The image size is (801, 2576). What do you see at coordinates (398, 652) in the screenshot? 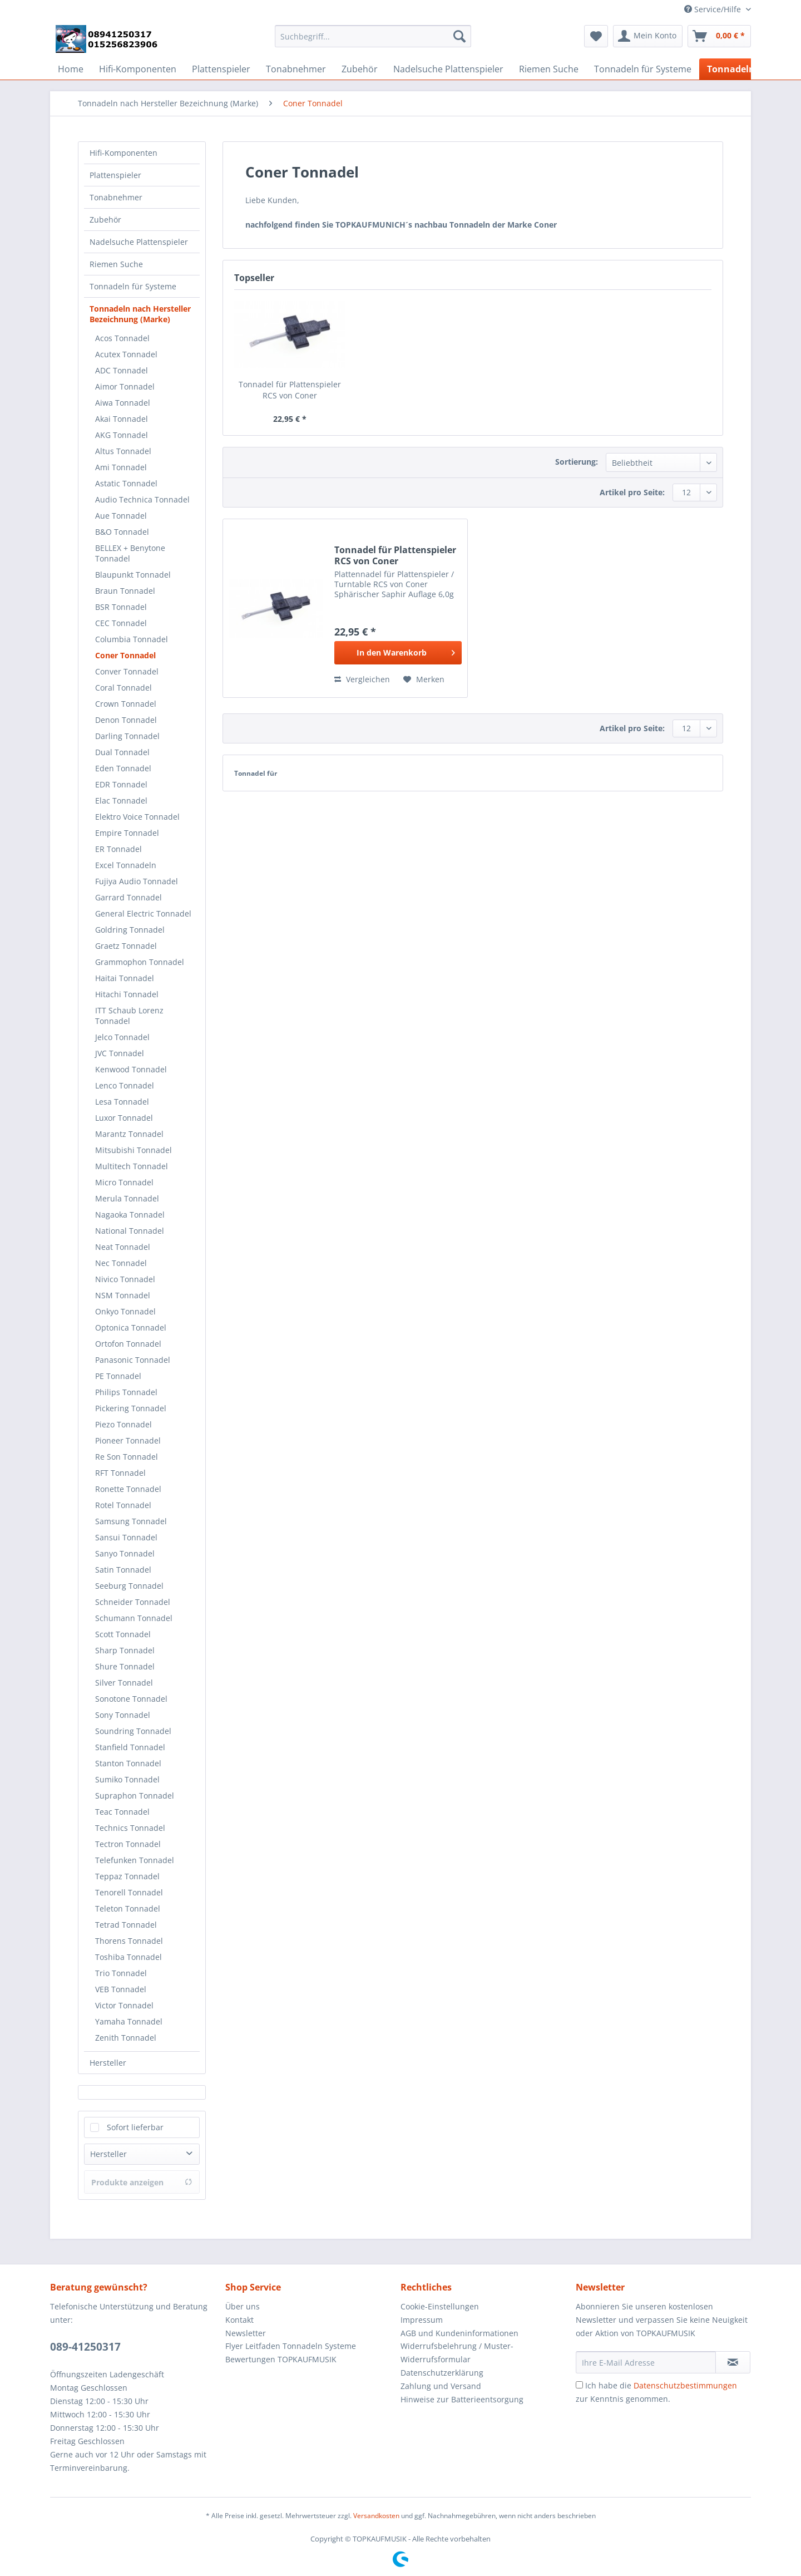
I see `[In den Warenkorb]` at bounding box center [398, 652].